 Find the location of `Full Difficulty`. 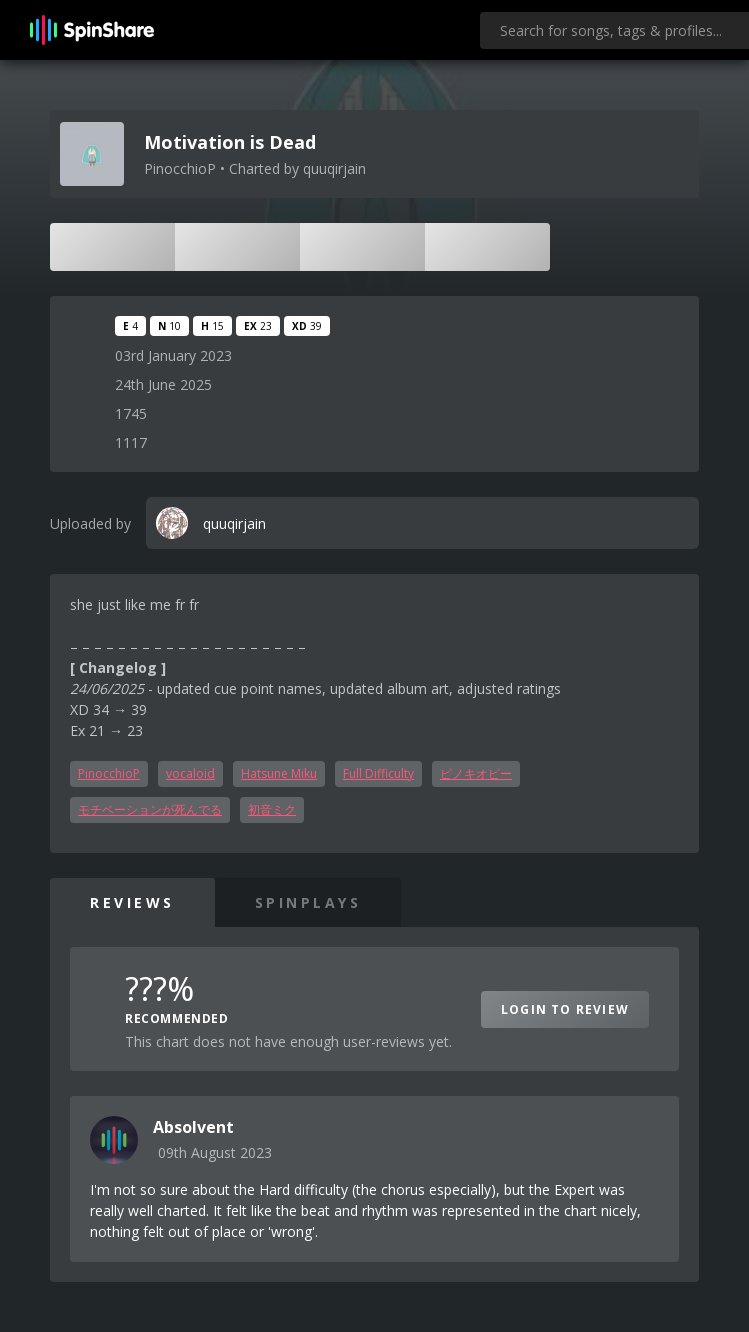

Full Difficulty is located at coordinates (378, 773).